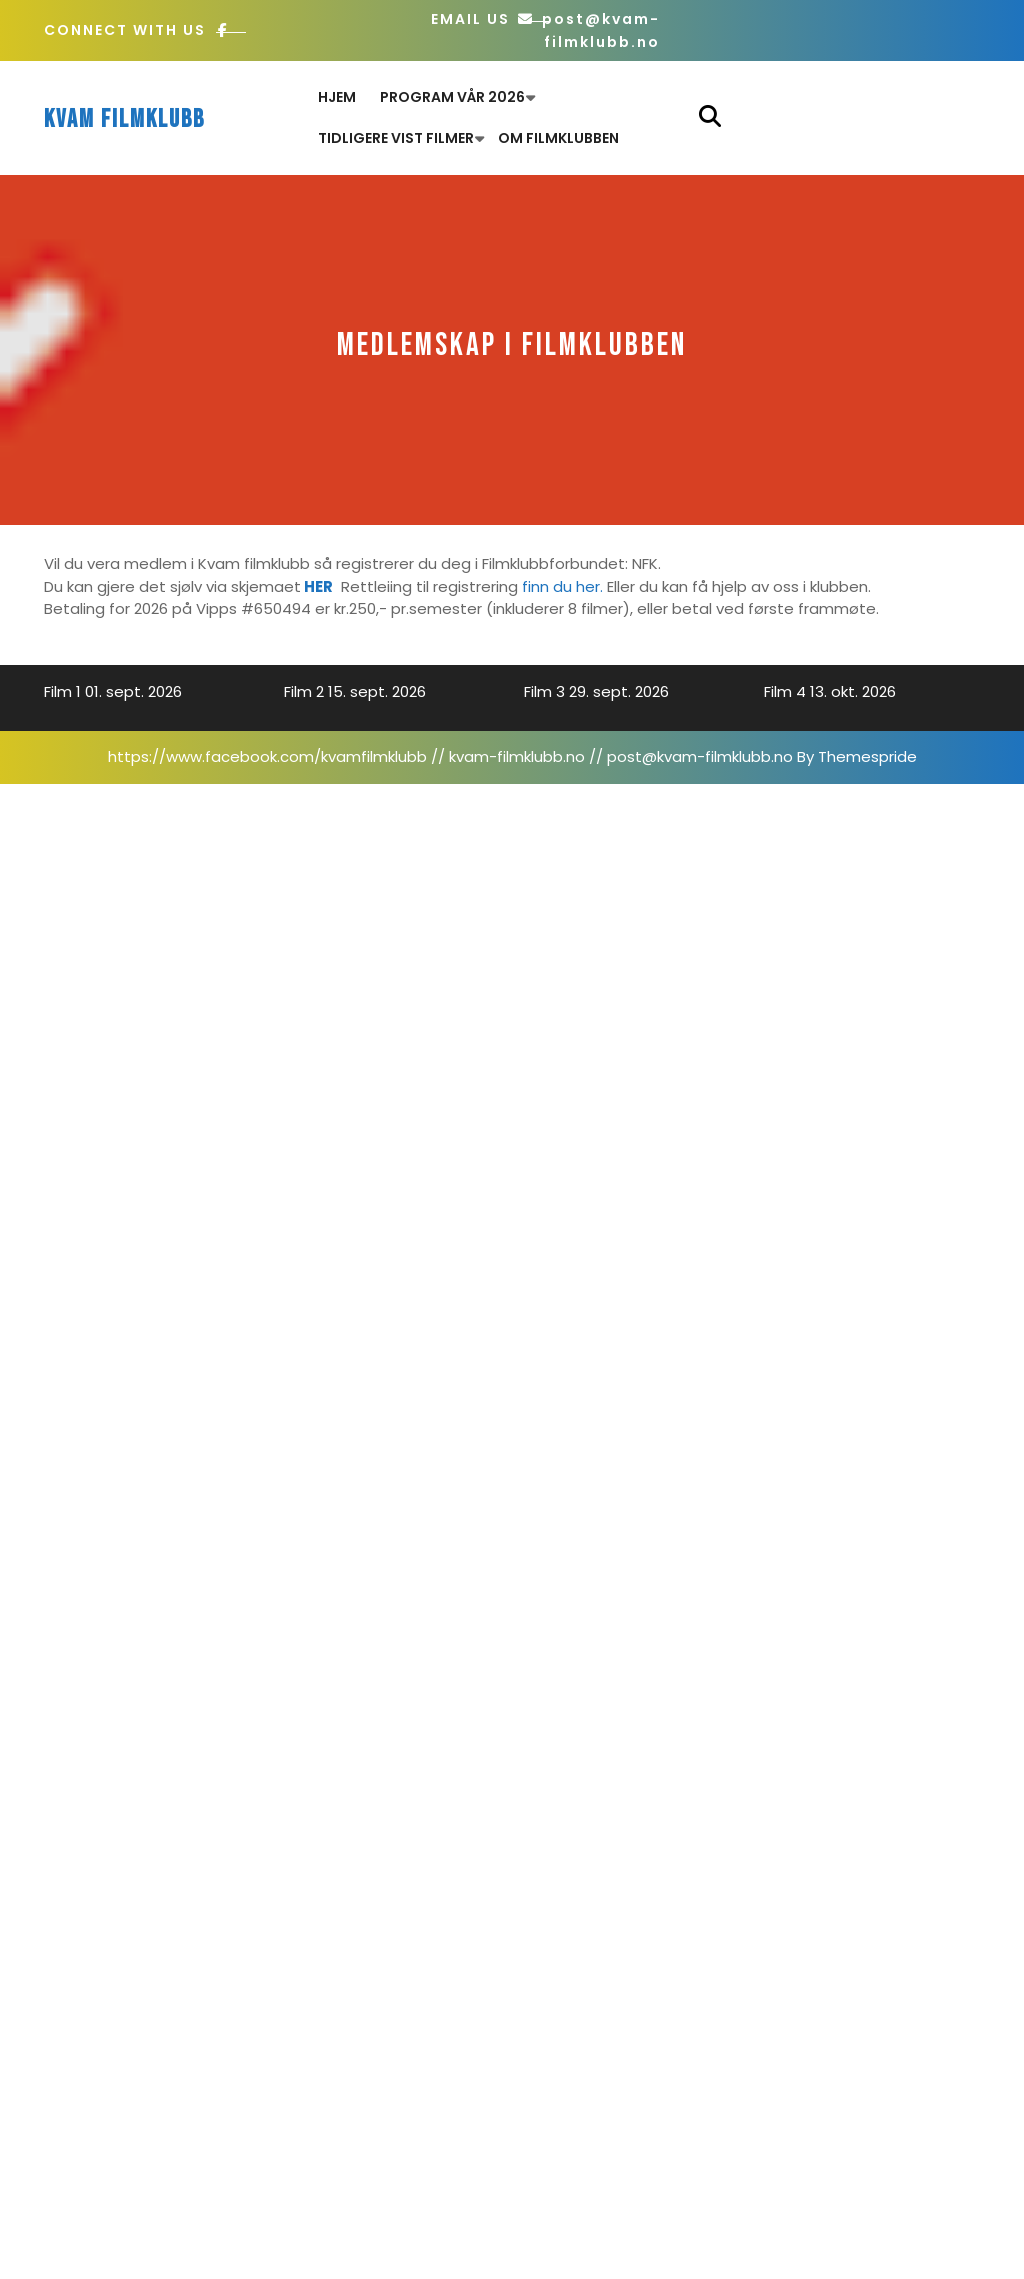  Describe the element at coordinates (318, 586) in the screenshot. I see `HER` at that location.